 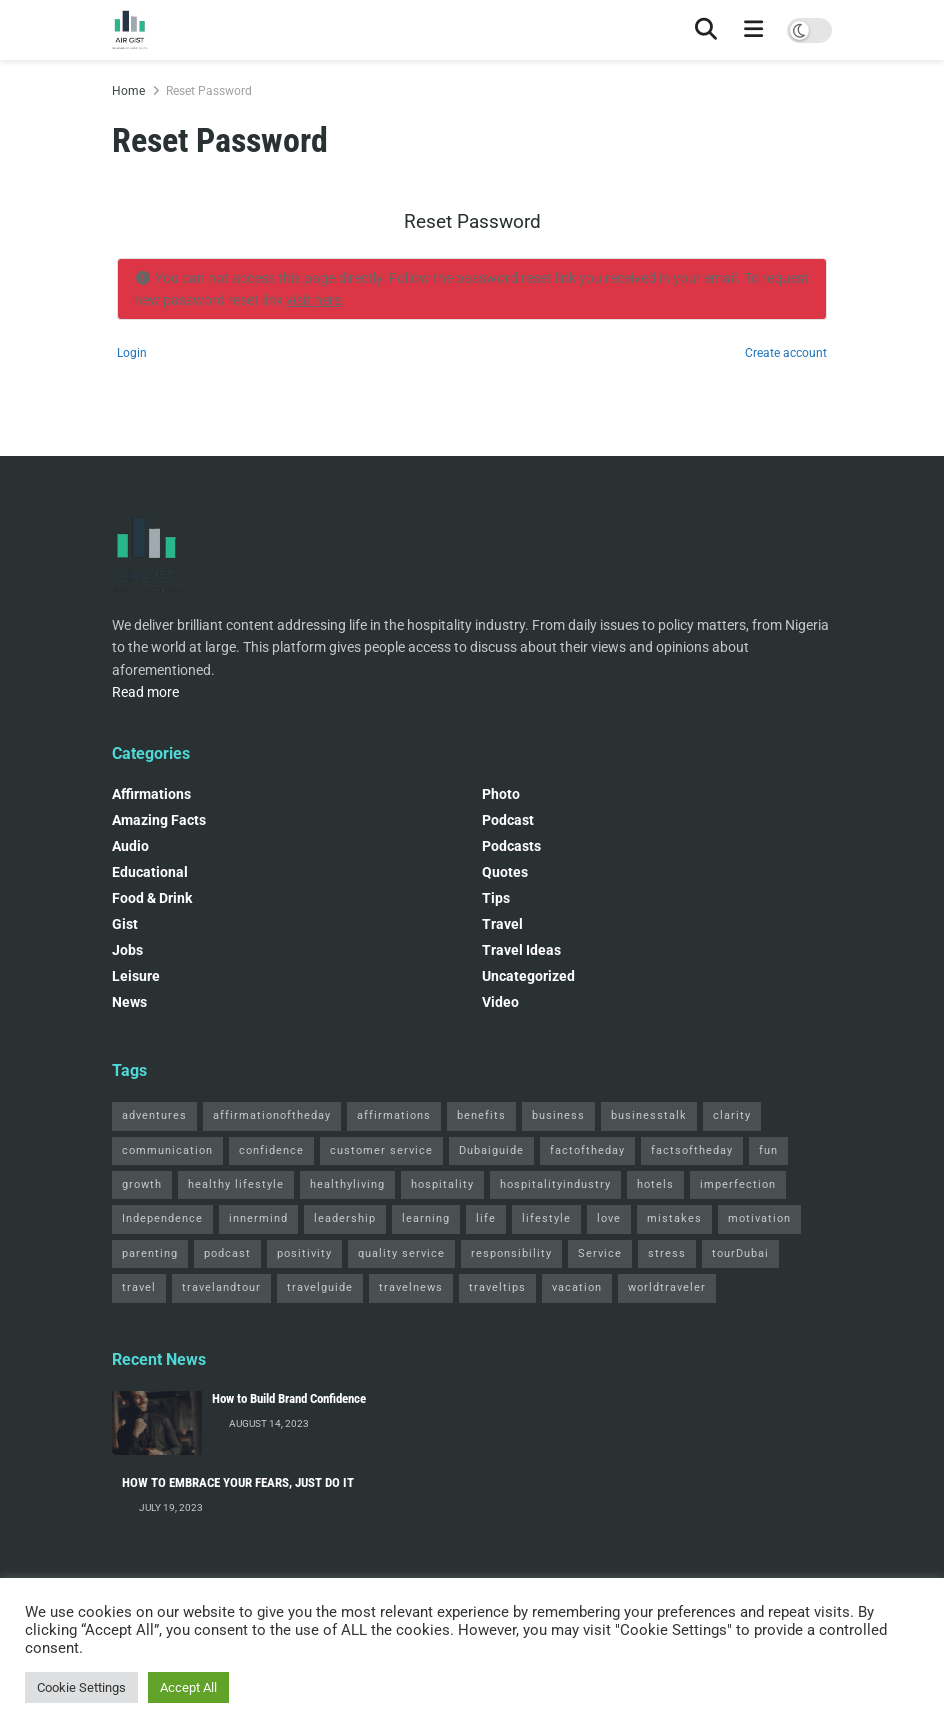 What do you see at coordinates (145, 692) in the screenshot?
I see `Read more` at bounding box center [145, 692].